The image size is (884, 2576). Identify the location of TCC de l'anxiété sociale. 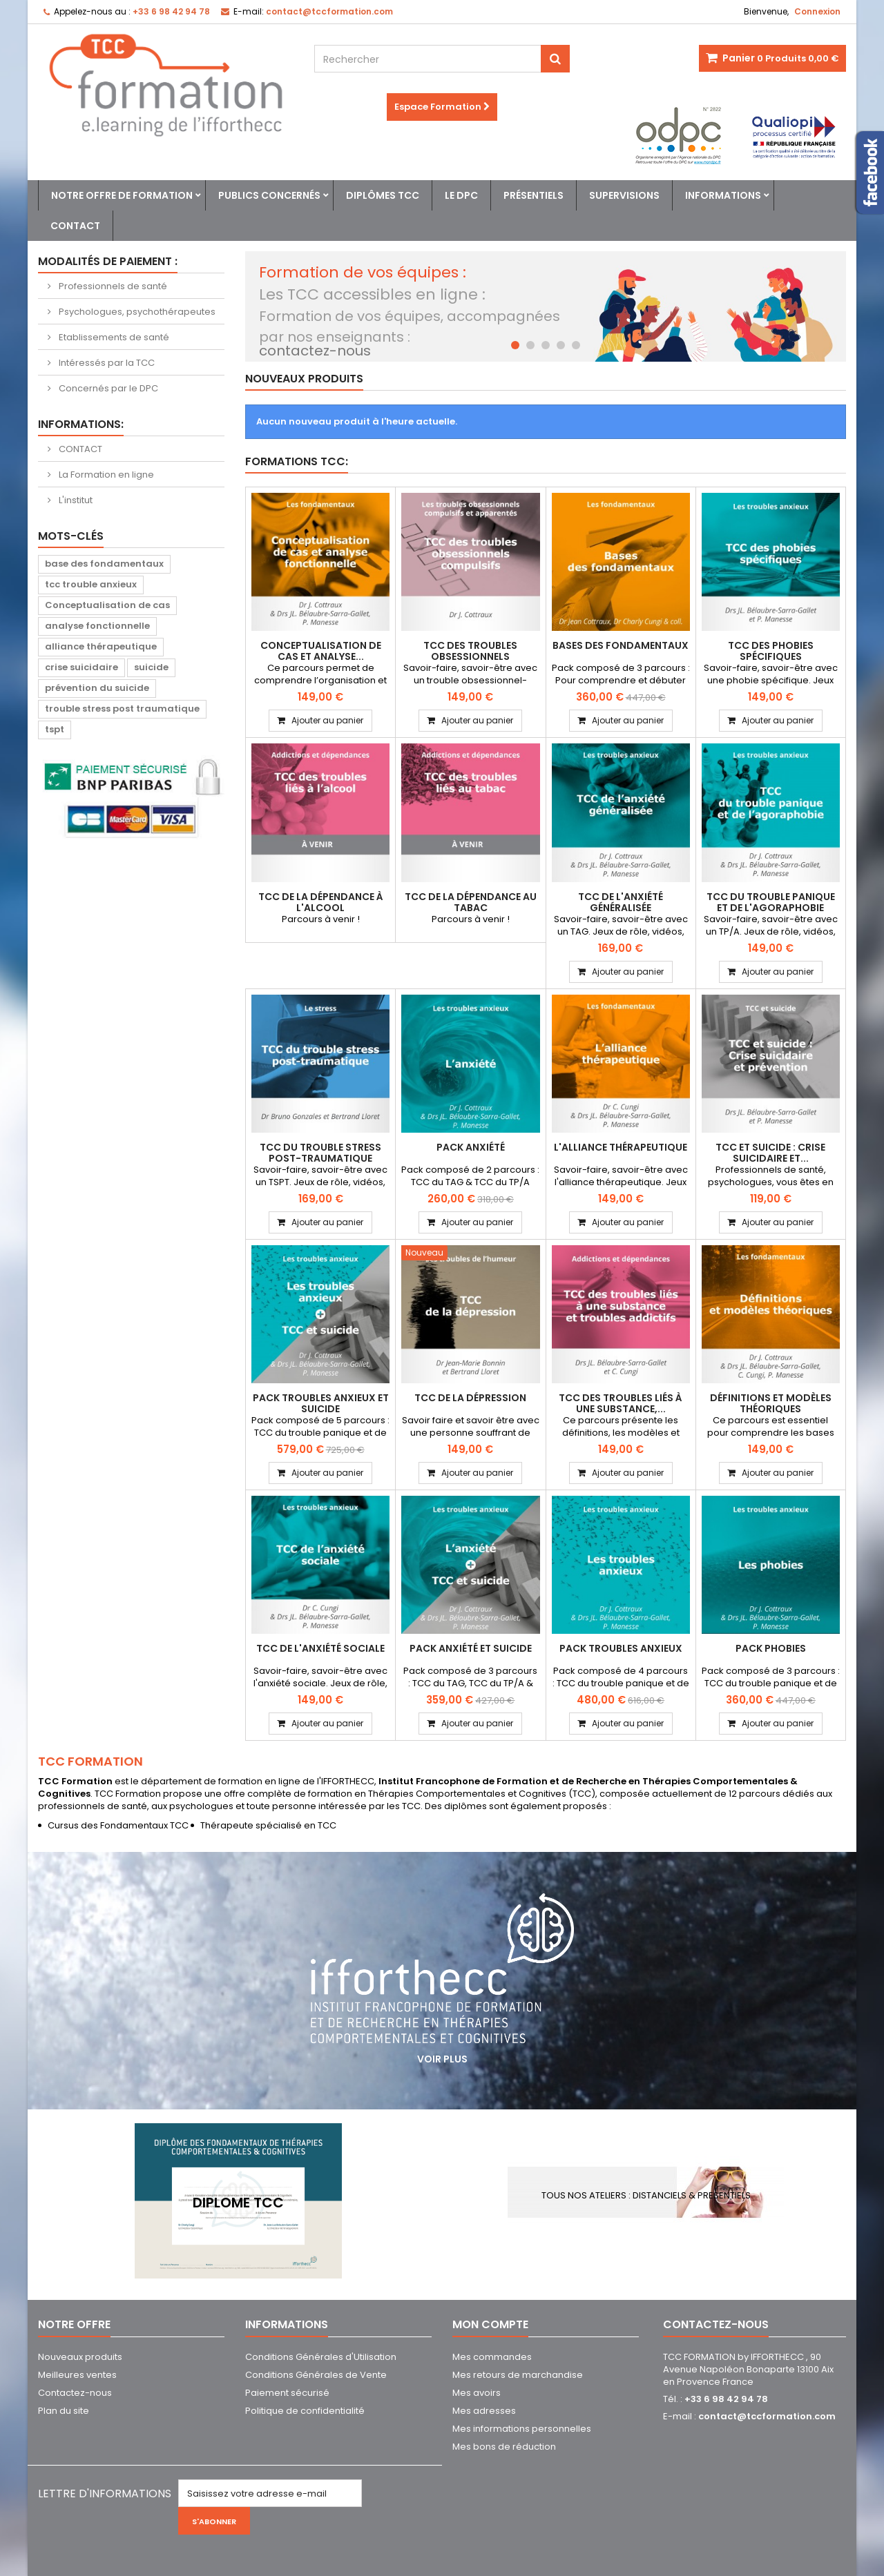
(320, 1648).